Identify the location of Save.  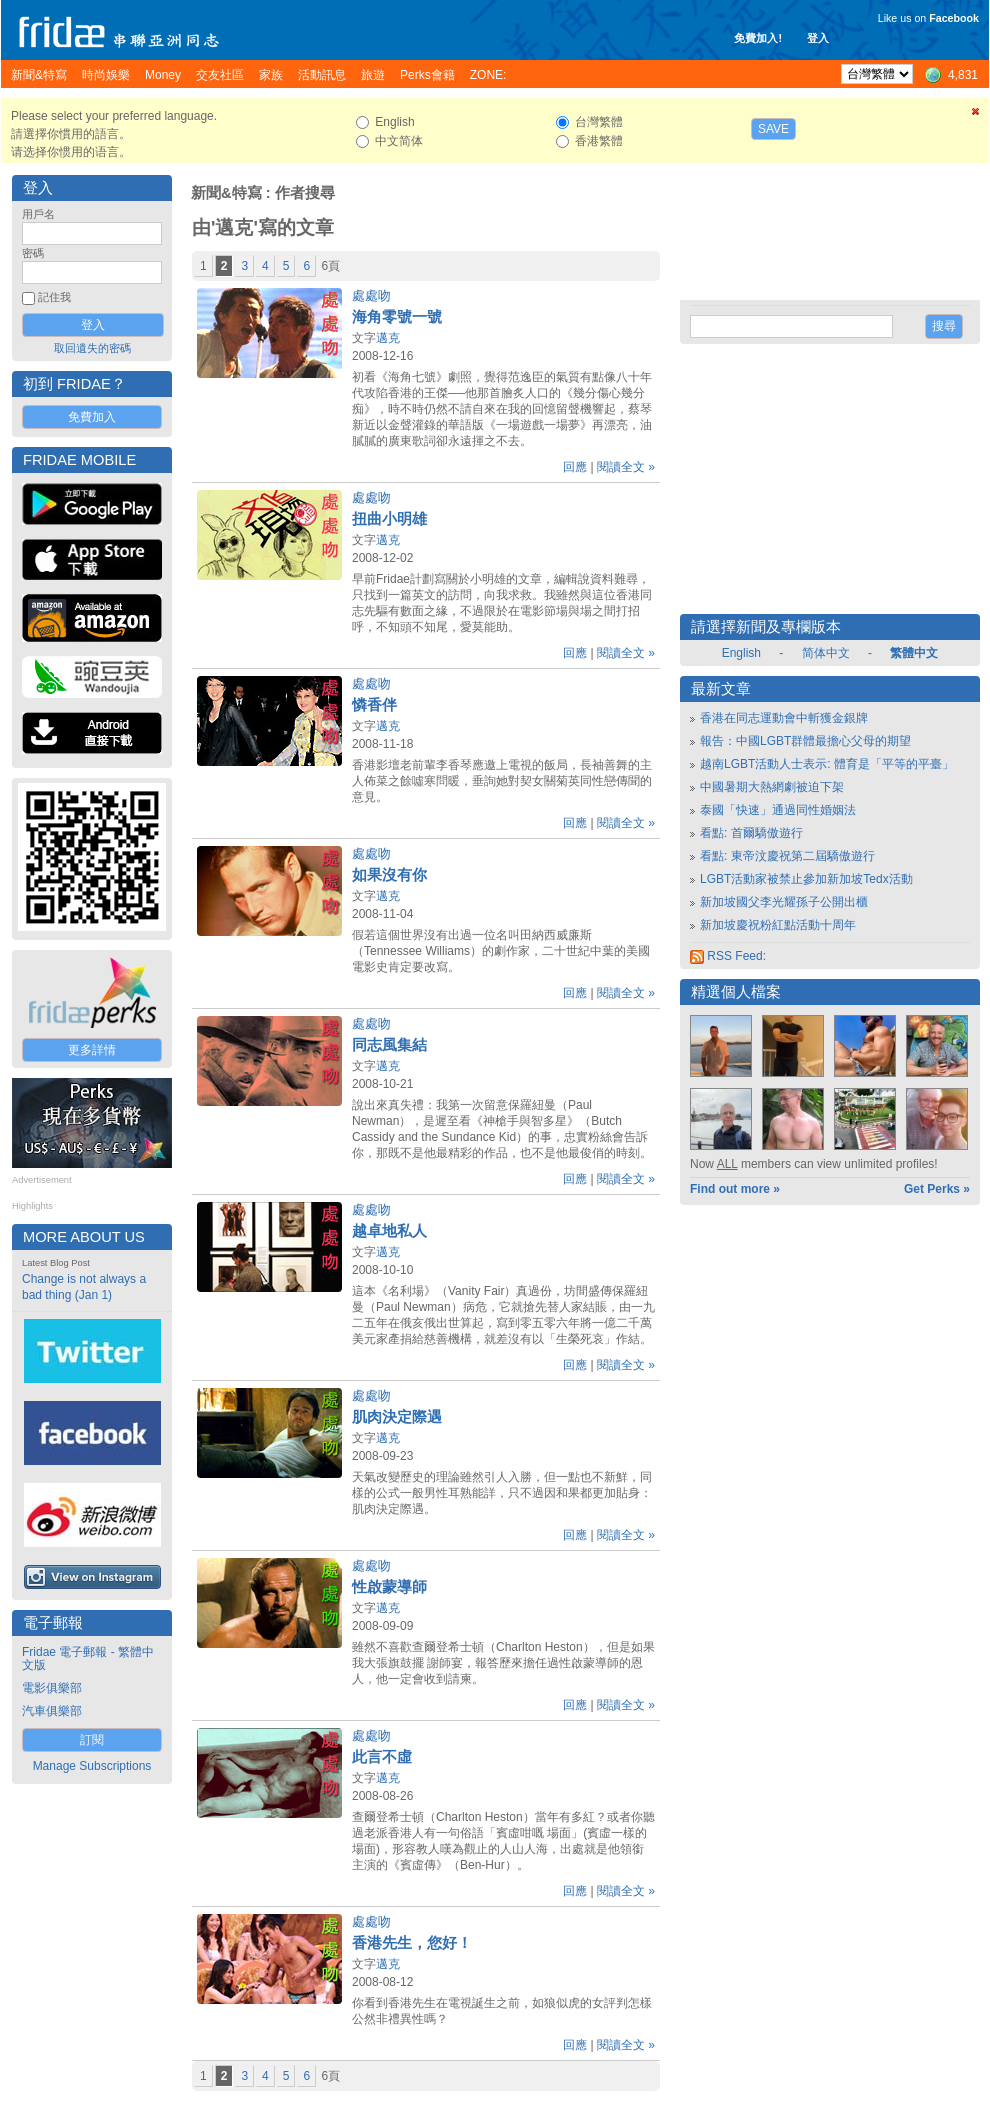
(773, 129).